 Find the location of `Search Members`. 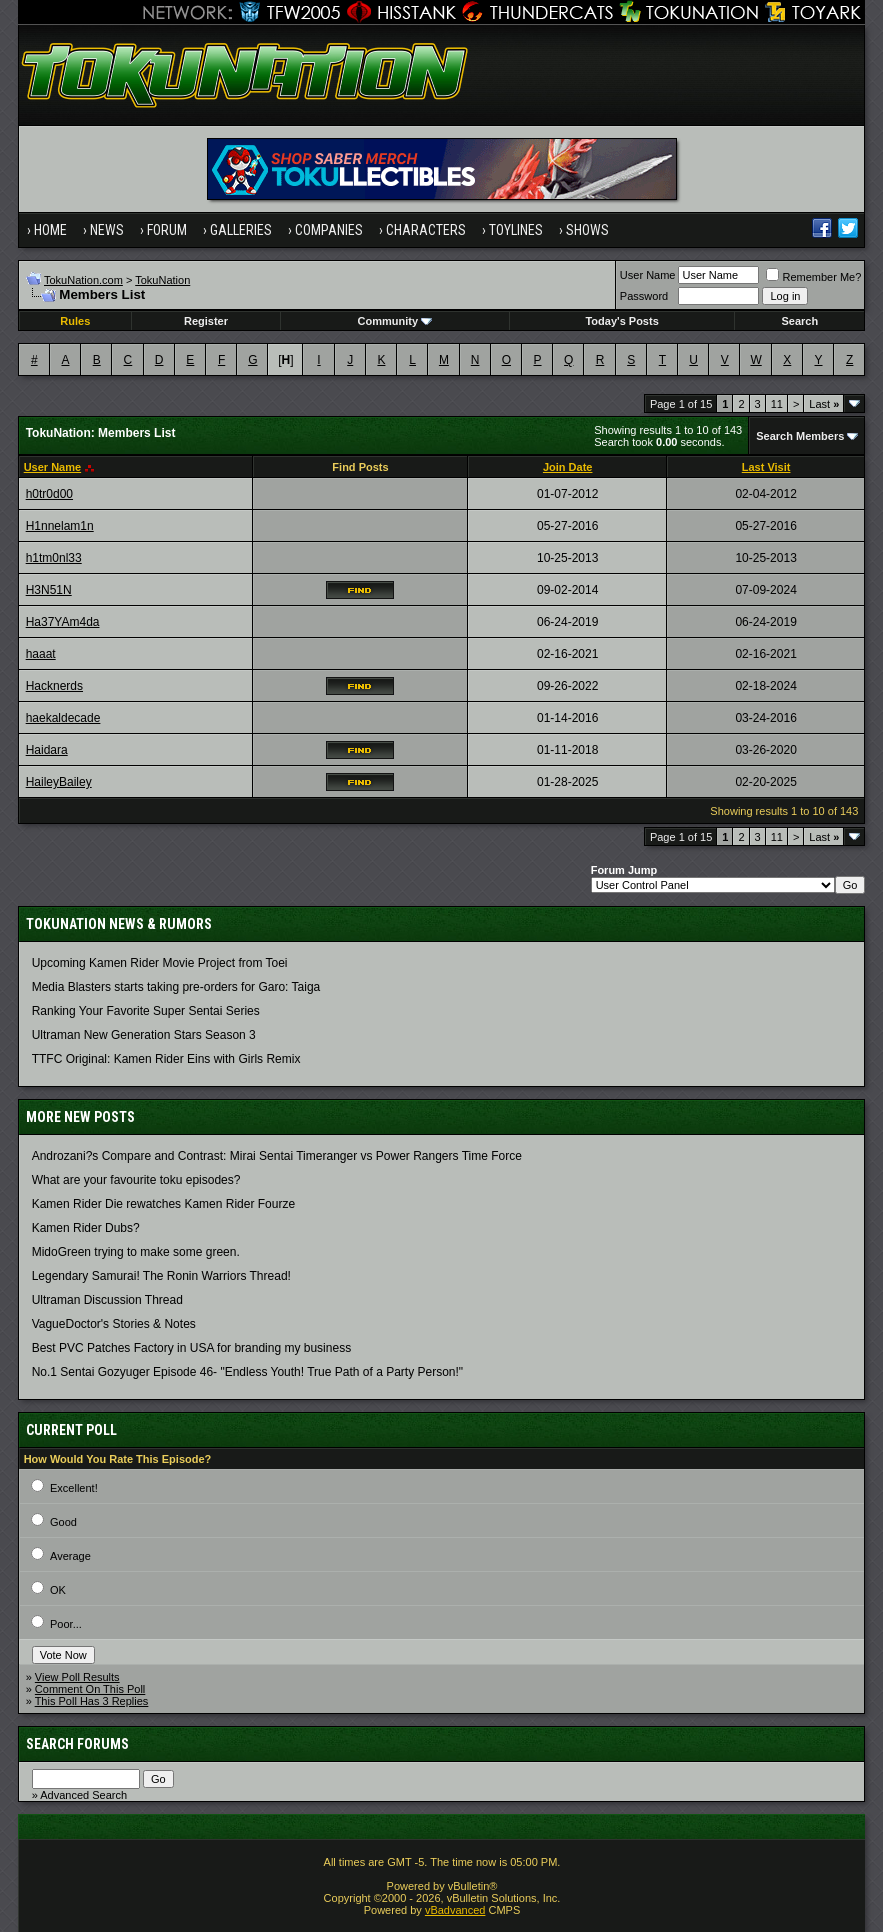

Search Members is located at coordinates (800, 436).